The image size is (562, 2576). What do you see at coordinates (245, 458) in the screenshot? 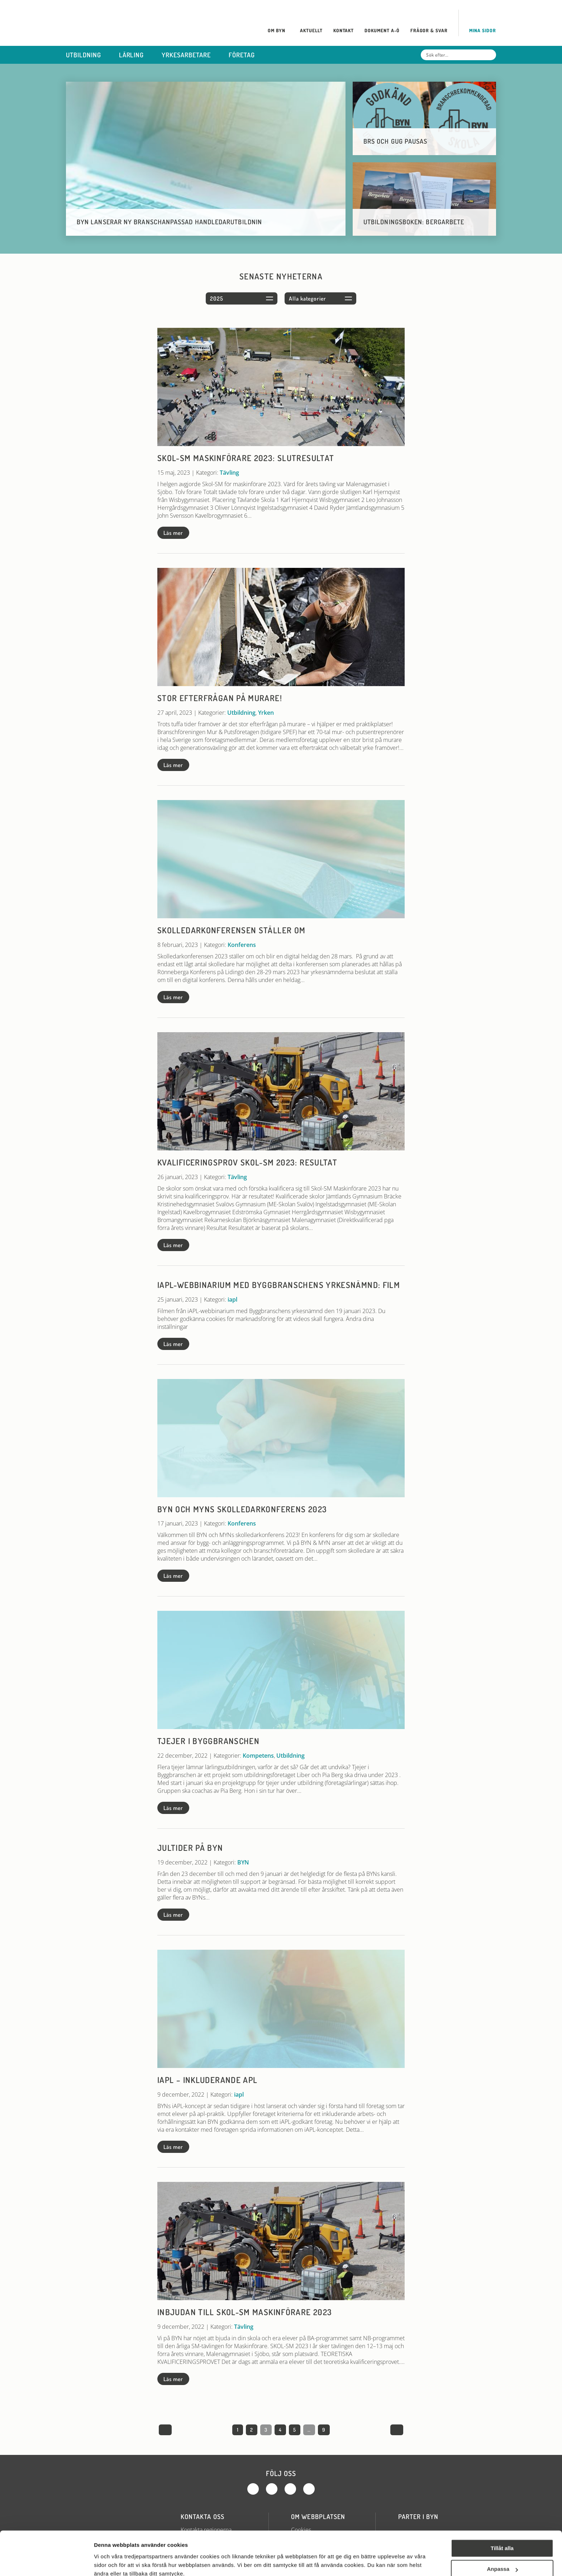
I see `Skol-SM maskinförare 2023: Slutresultat` at bounding box center [245, 458].